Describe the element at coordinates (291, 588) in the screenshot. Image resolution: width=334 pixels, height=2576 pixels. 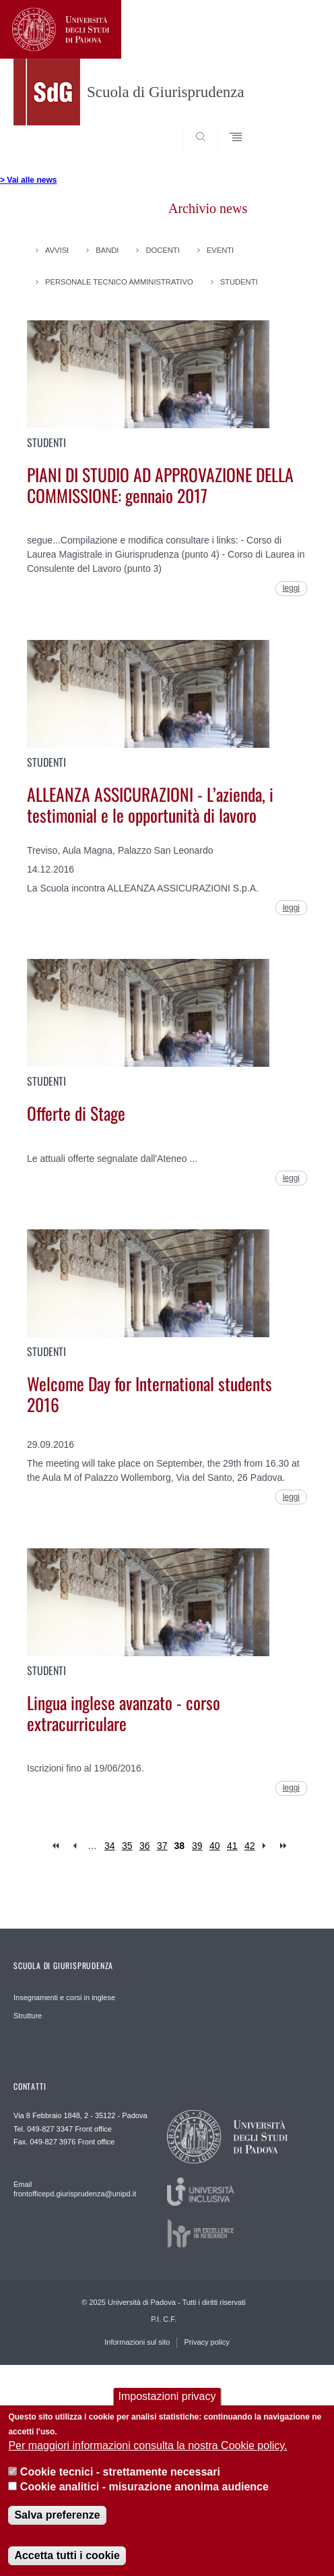
I see `leggi` at that location.